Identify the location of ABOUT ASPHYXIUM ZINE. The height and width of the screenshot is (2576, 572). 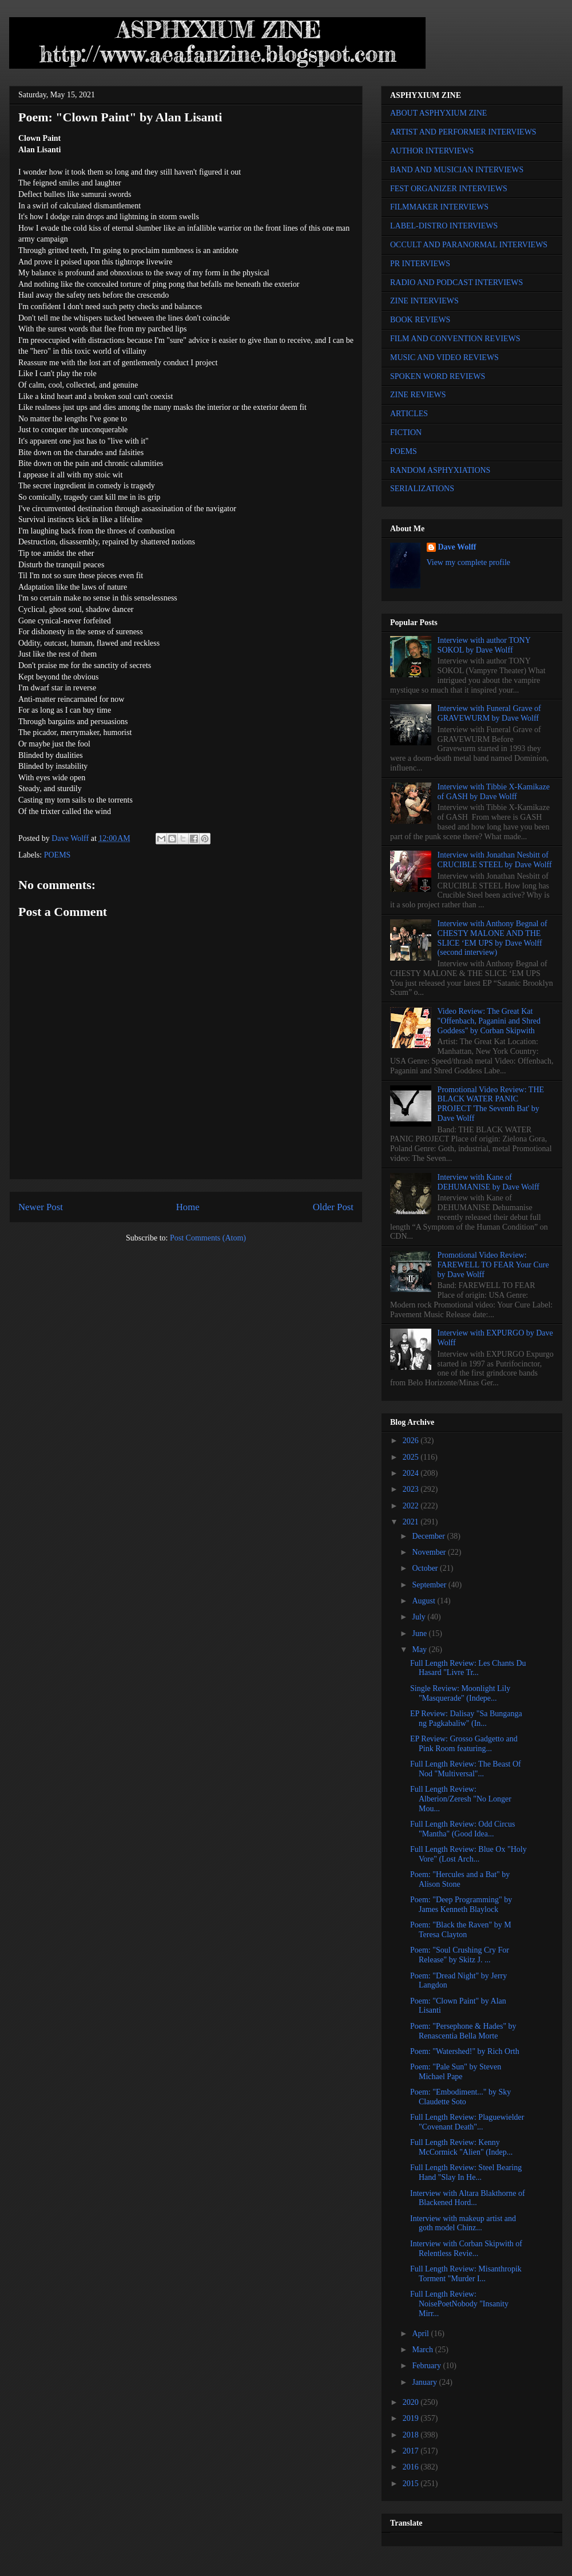
(438, 113).